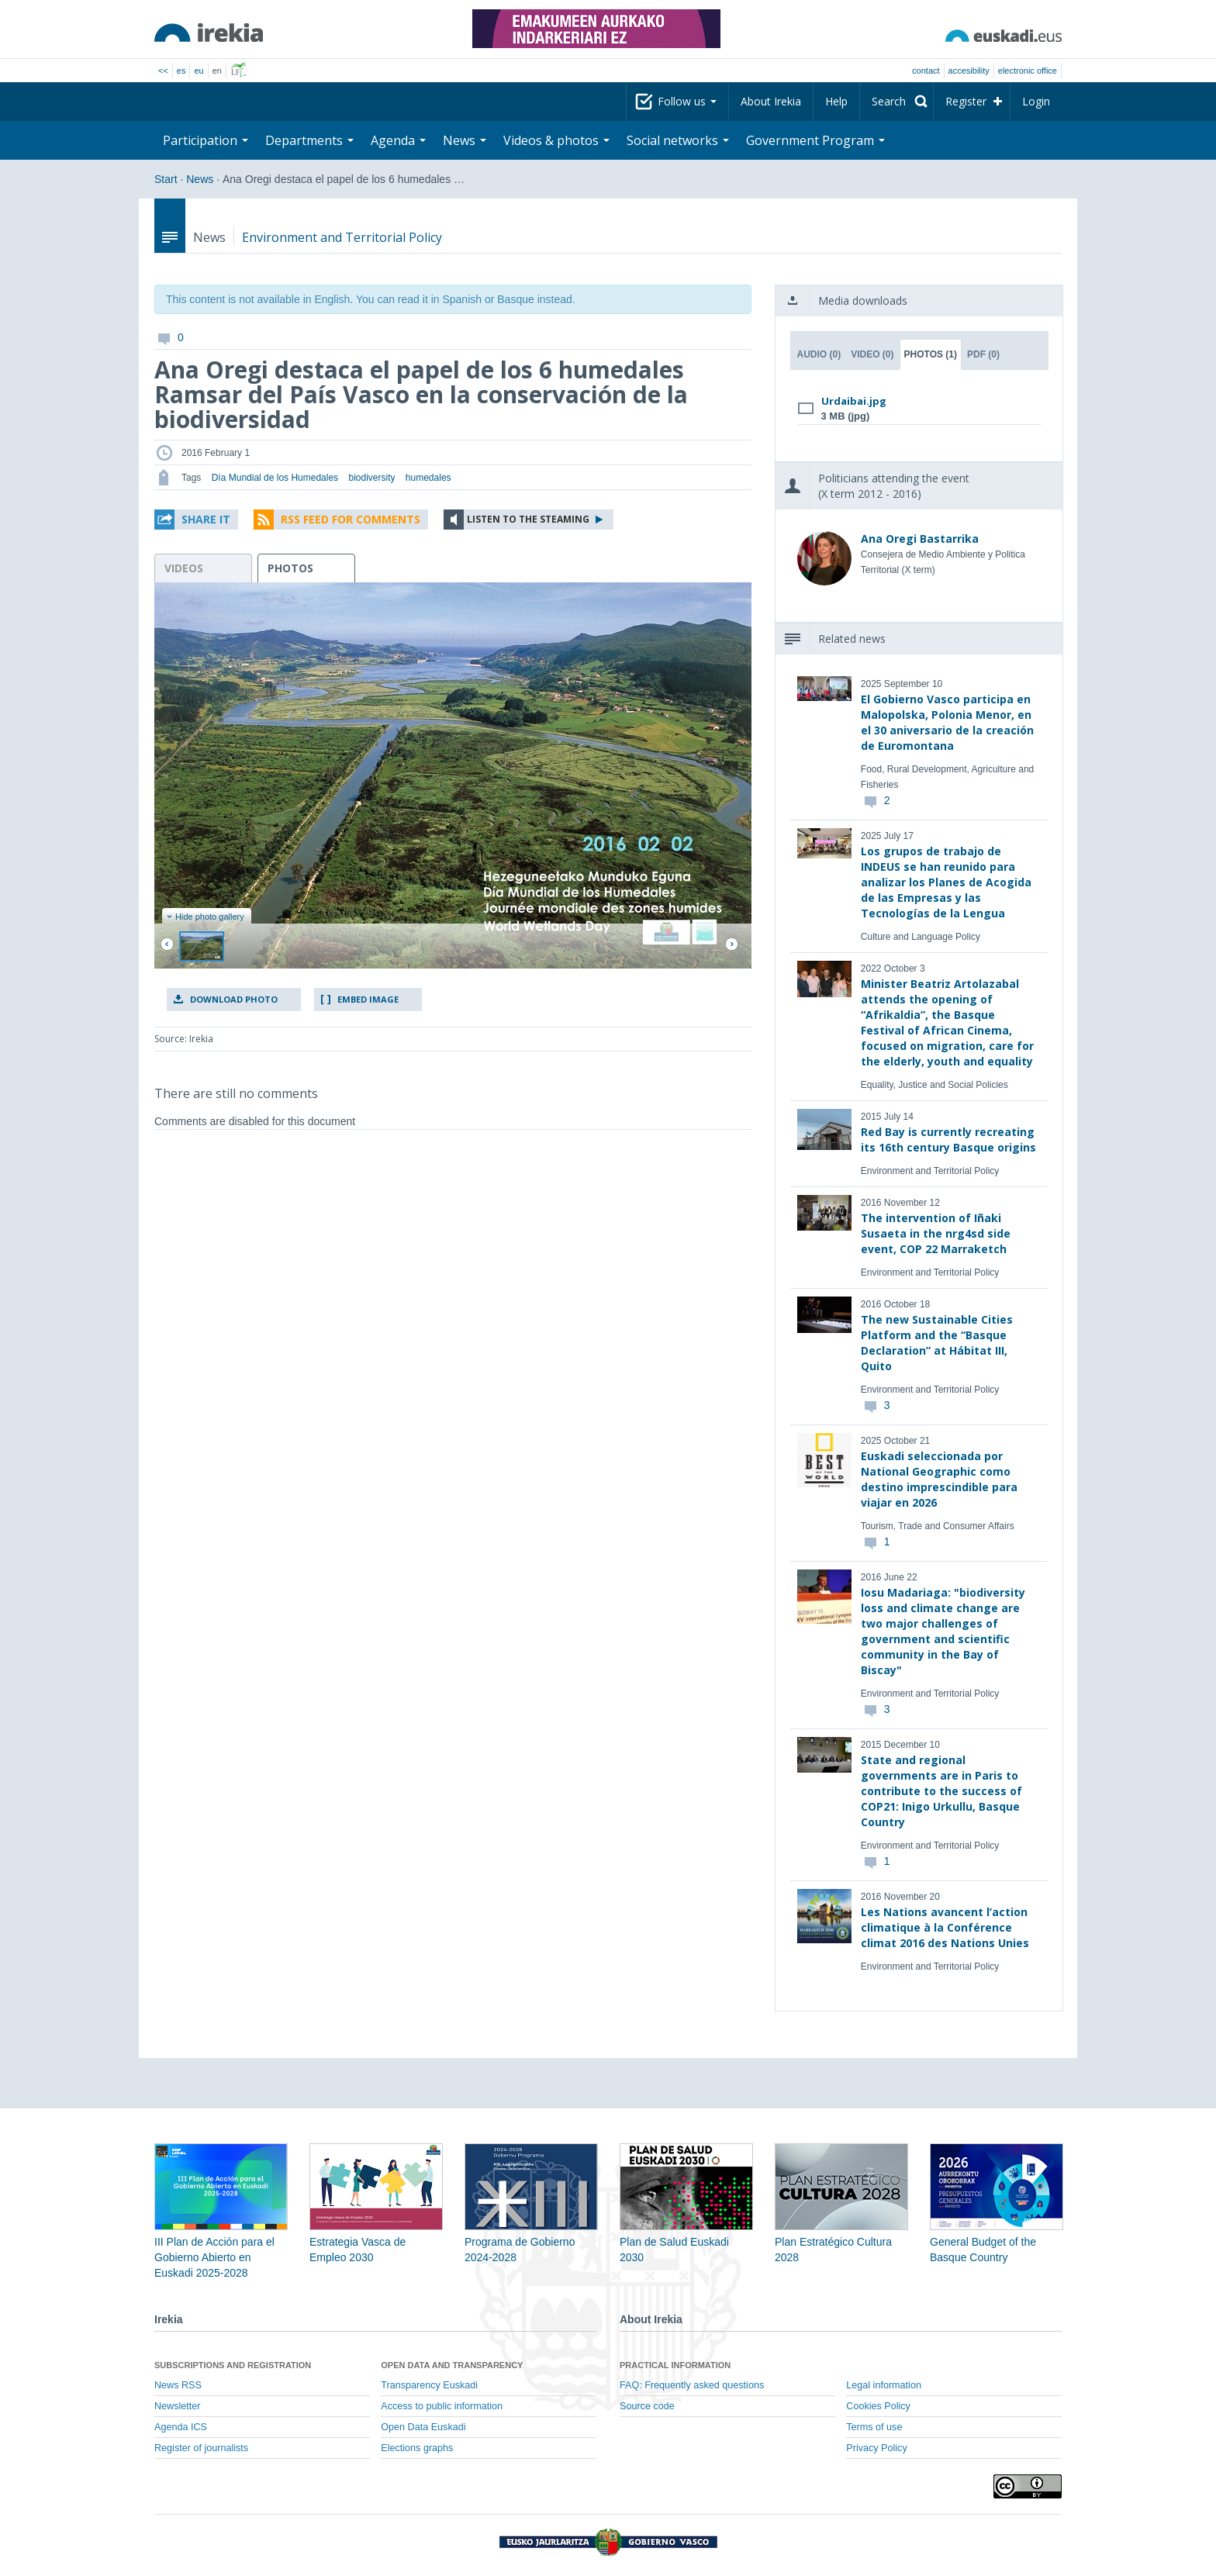  Describe the element at coordinates (201, 2448) in the screenshot. I see `Register of journalists` at that location.